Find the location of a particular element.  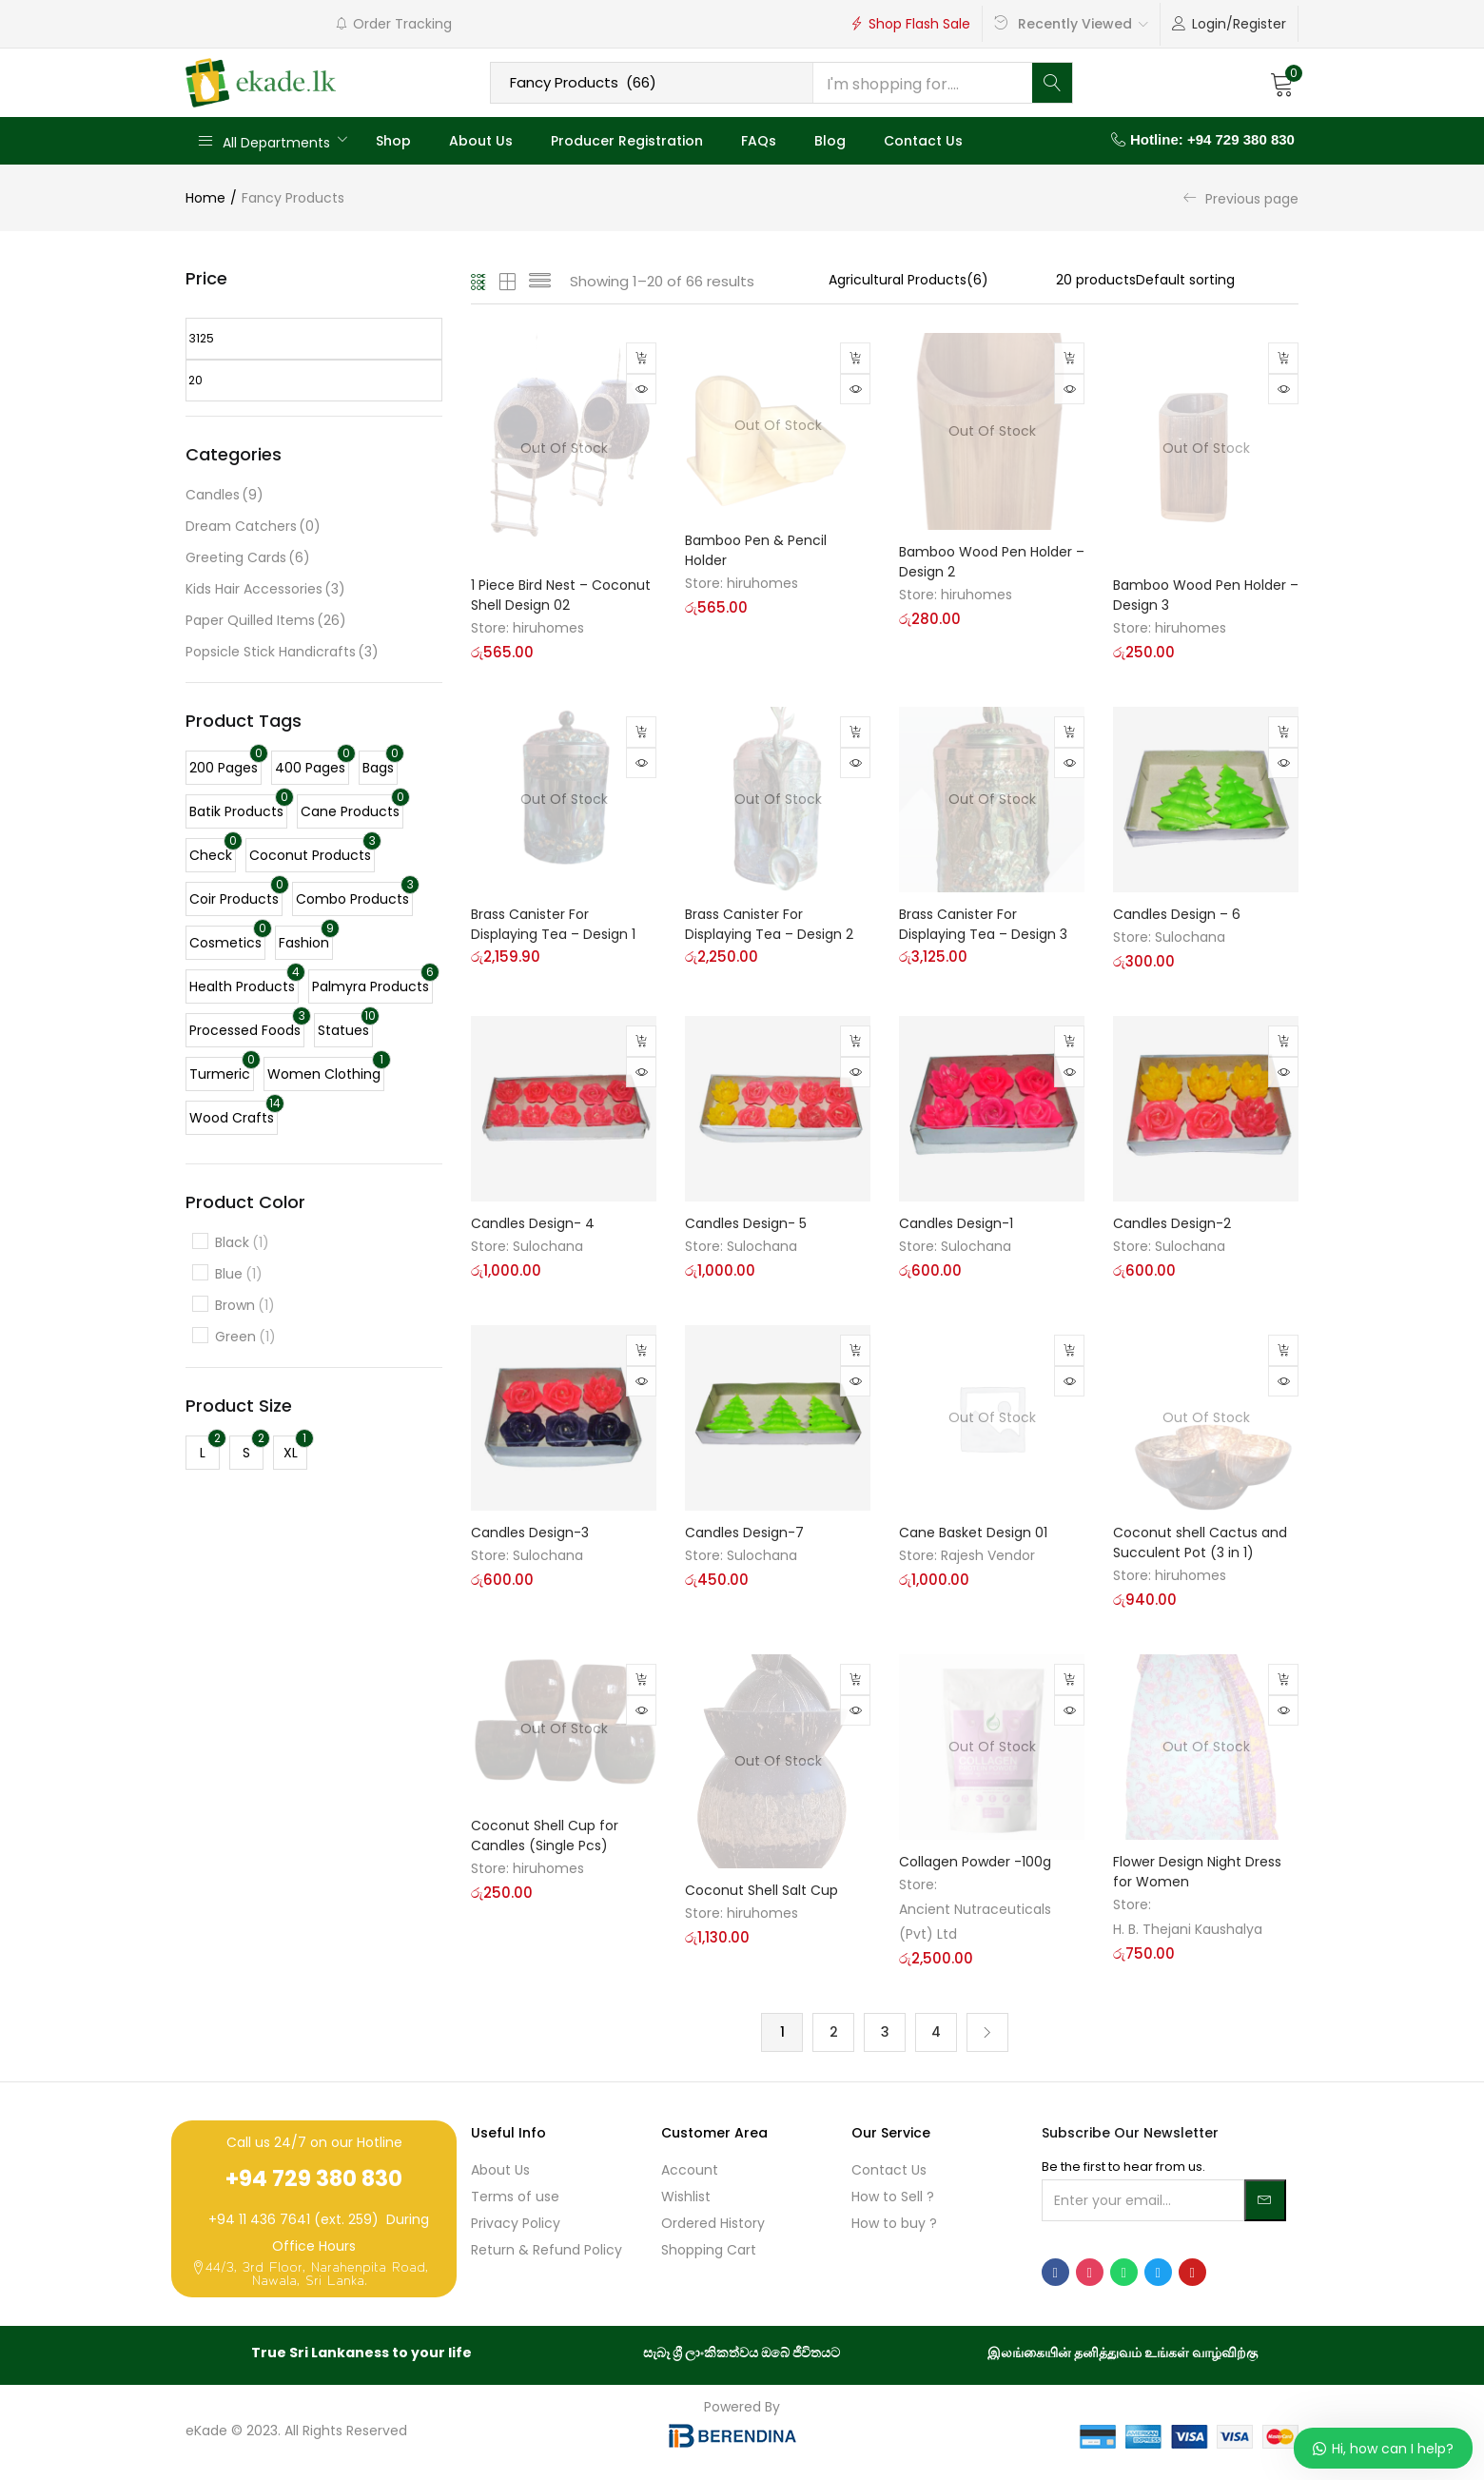

Rajesh Vendor is located at coordinates (988, 1554).